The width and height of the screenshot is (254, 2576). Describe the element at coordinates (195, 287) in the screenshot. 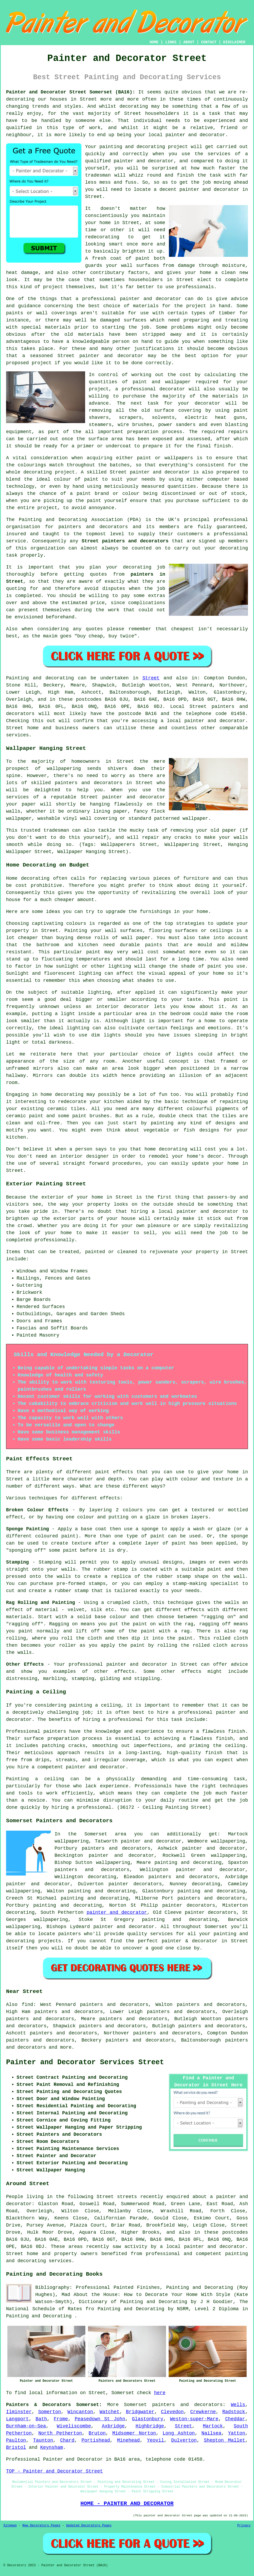

I see `professionals` at that location.